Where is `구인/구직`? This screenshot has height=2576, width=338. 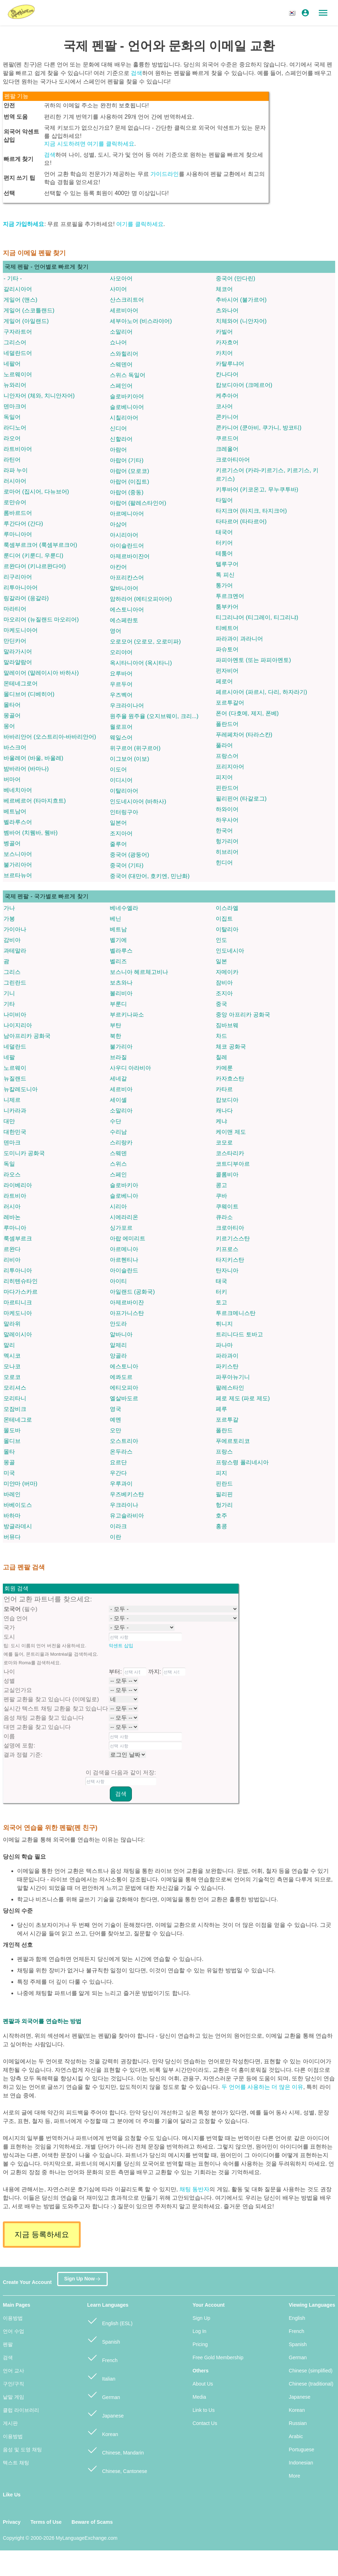
구인/구직 is located at coordinates (13, 2384).